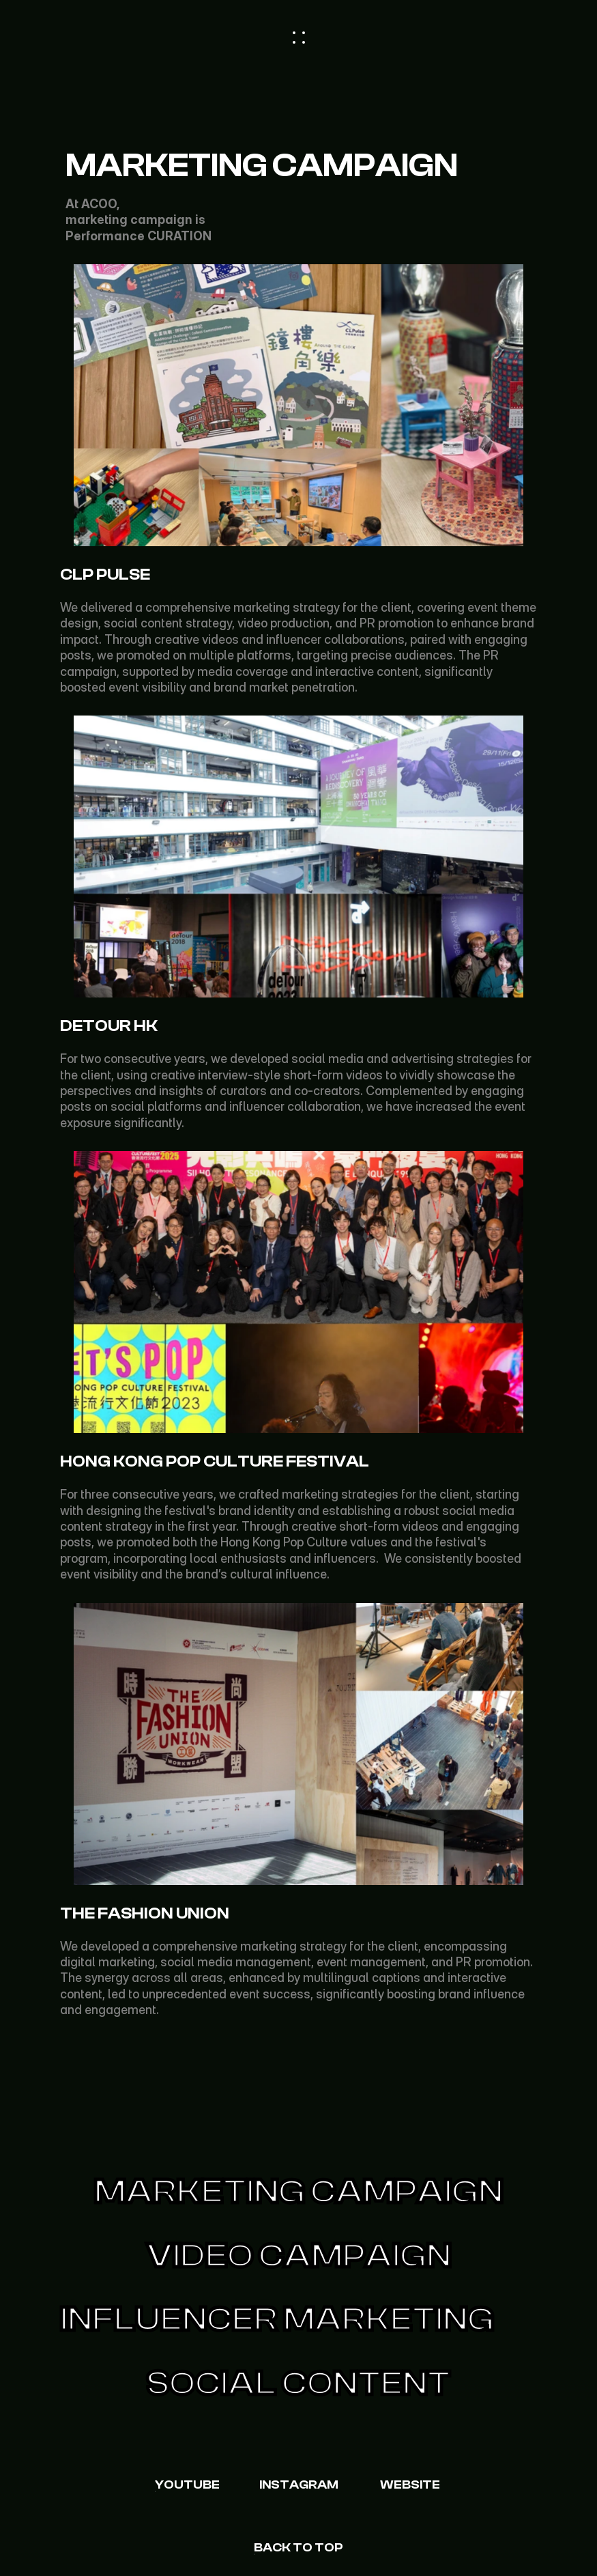 The image size is (597, 2576). Describe the element at coordinates (298, 2383) in the screenshot. I see `Social content` at that location.